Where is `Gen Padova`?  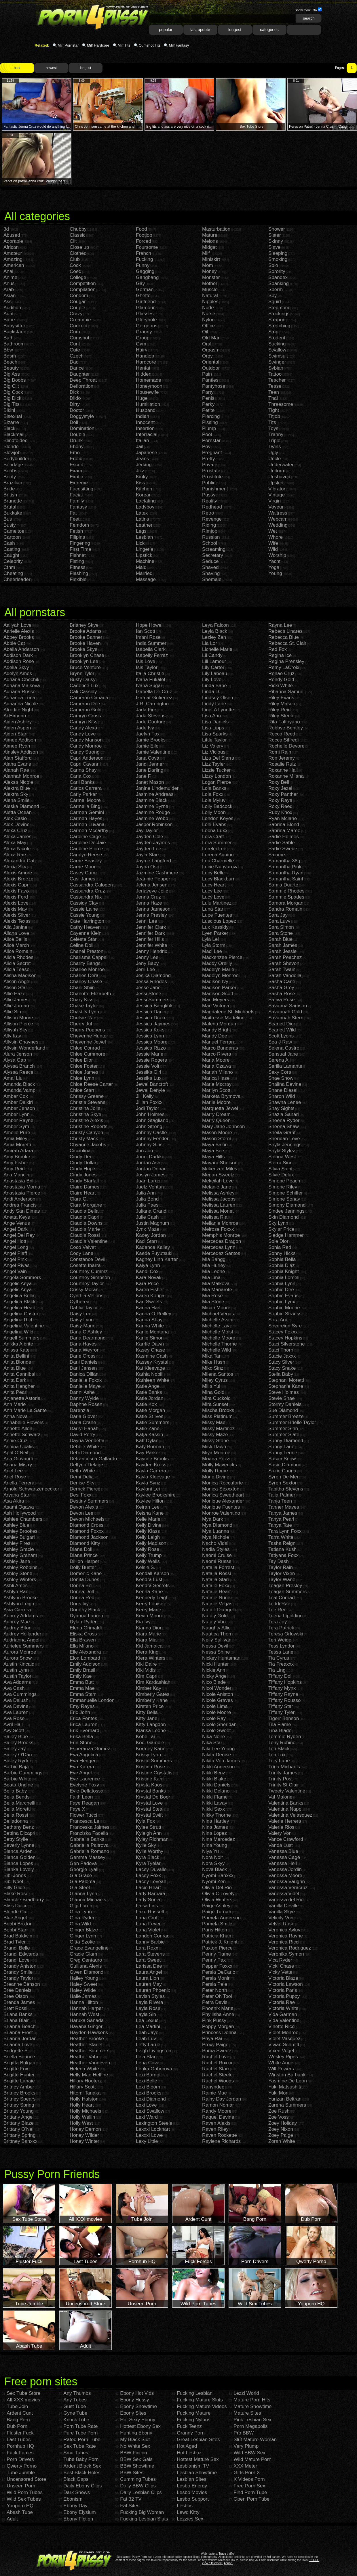
Gen Padova is located at coordinates (83, 1863).